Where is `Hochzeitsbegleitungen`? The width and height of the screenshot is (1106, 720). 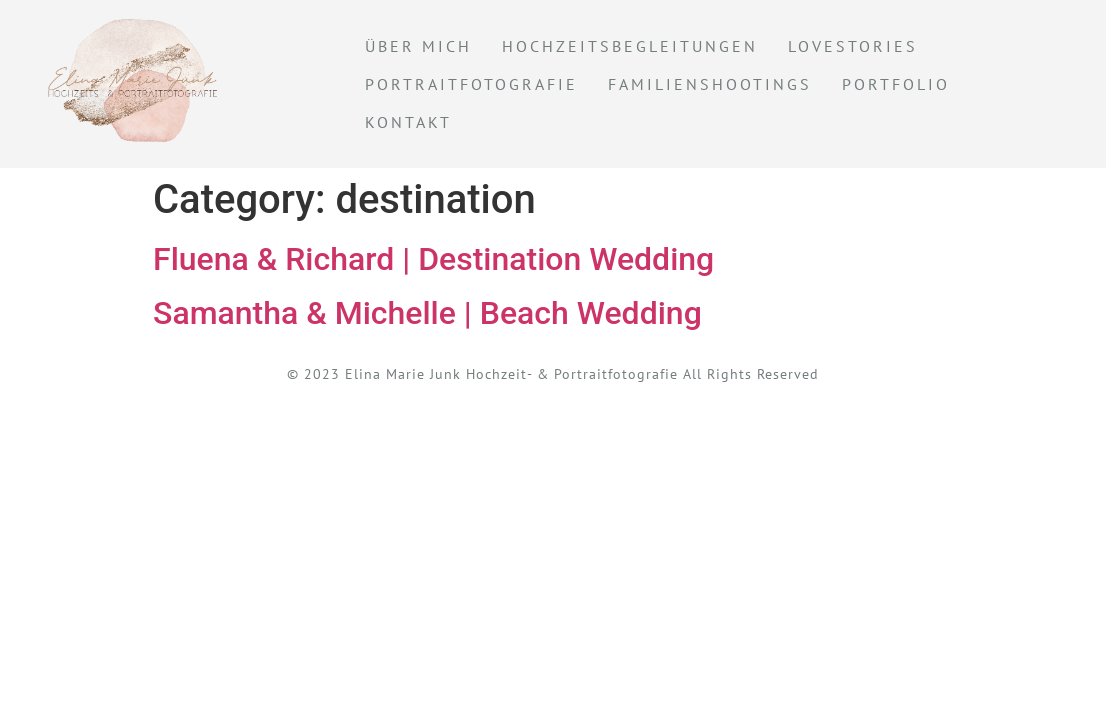 Hochzeitsbegleitungen is located at coordinates (630, 46).